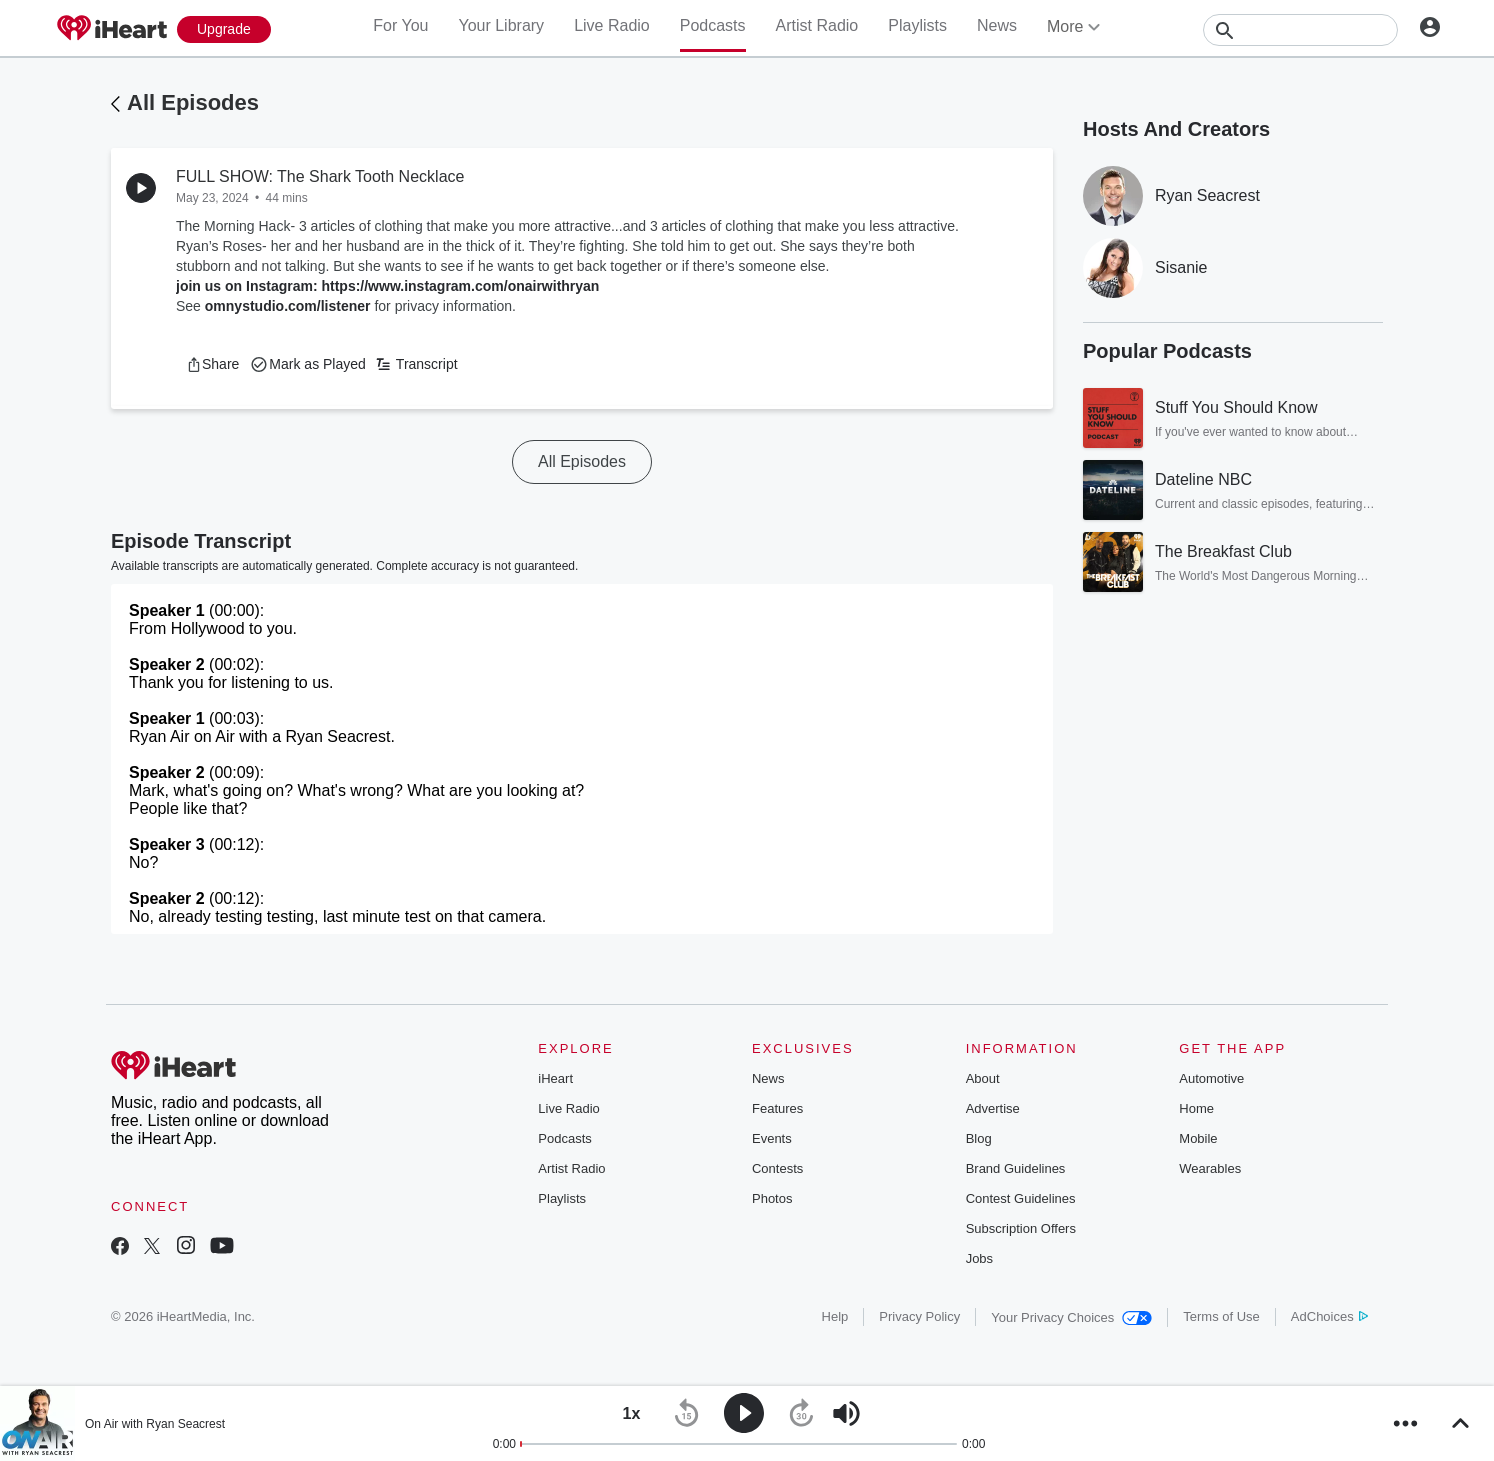  What do you see at coordinates (193, 102) in the screenshot?
I see `All Episodes` at bounding box center [193, 102].